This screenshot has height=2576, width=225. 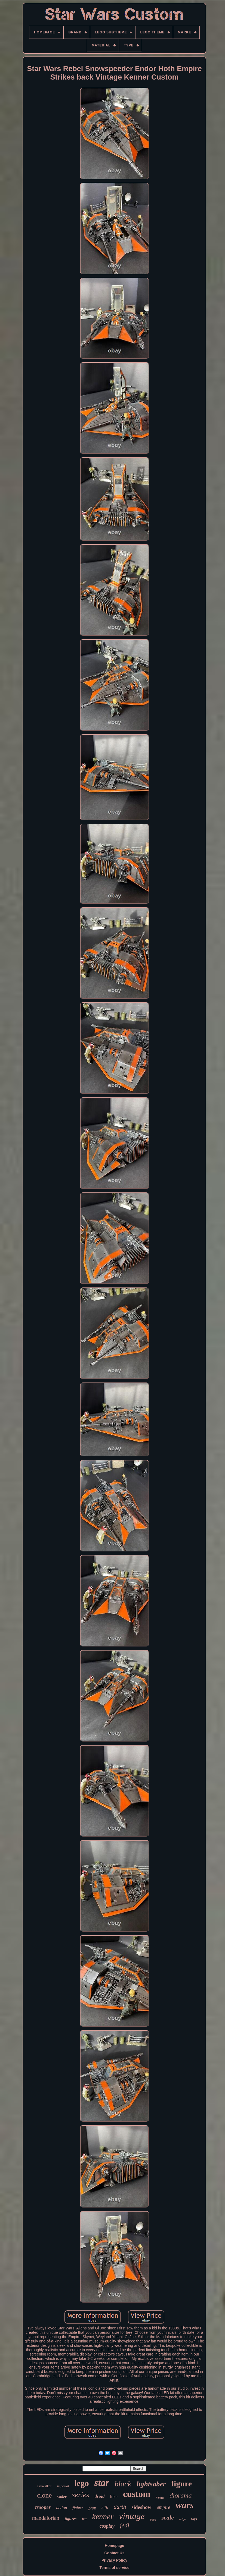 I want to click on droid, so click(x=100, y=2496).